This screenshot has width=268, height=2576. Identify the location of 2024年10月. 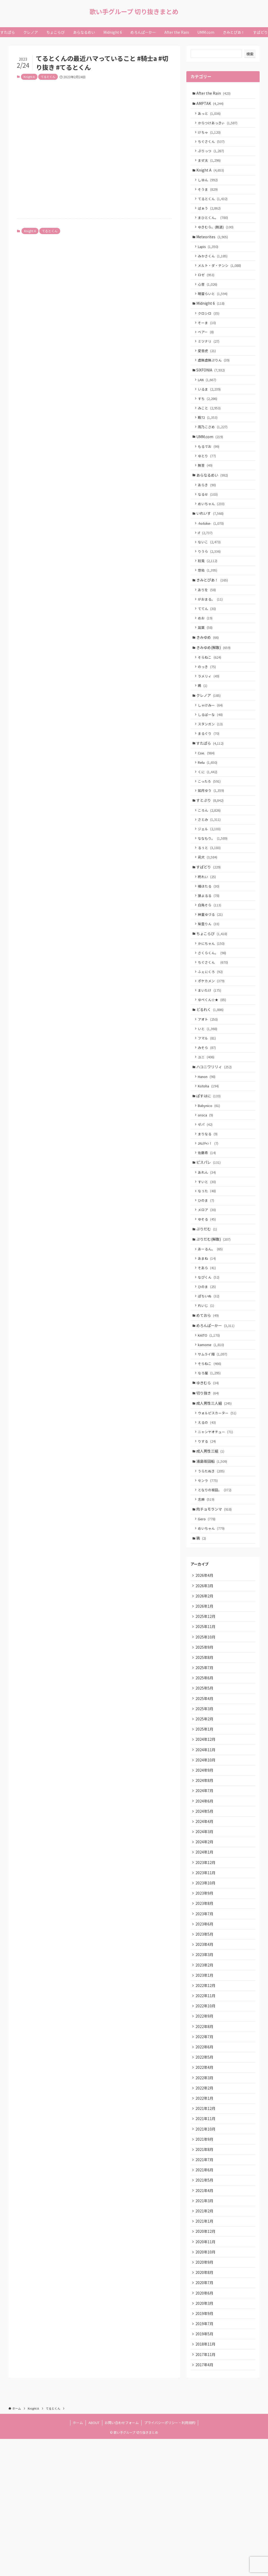
(206, 1859).